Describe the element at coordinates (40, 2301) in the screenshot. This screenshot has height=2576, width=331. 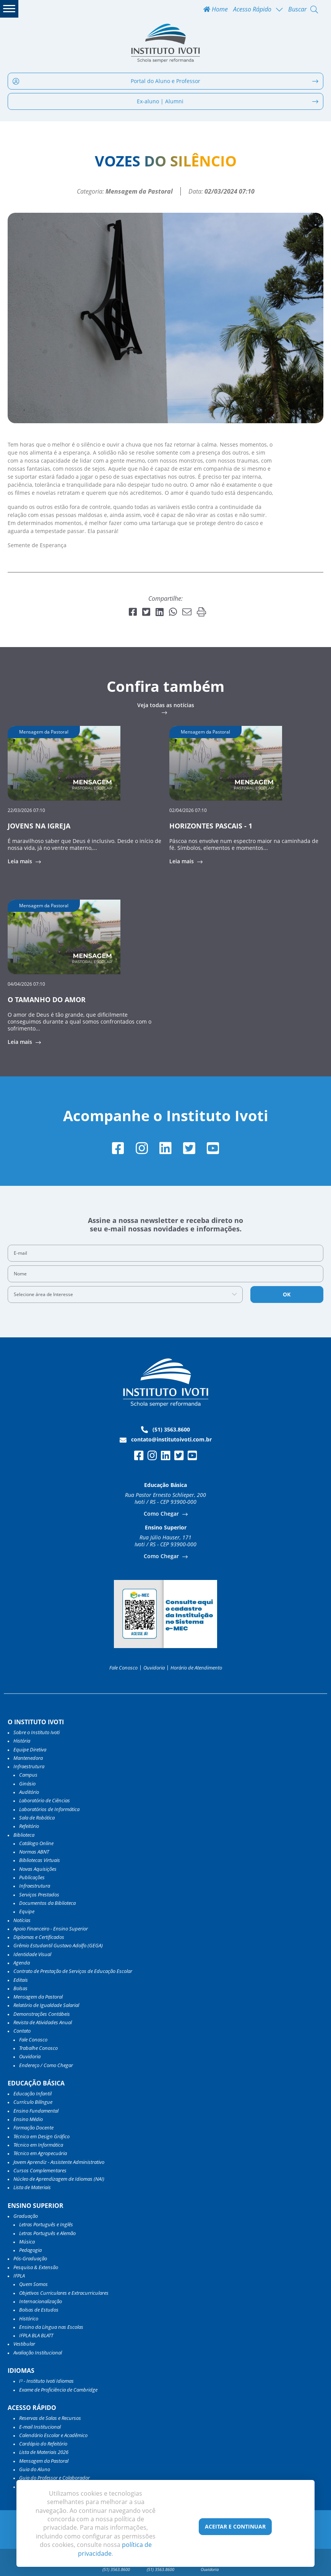
I see `Internacionalização` at that location.